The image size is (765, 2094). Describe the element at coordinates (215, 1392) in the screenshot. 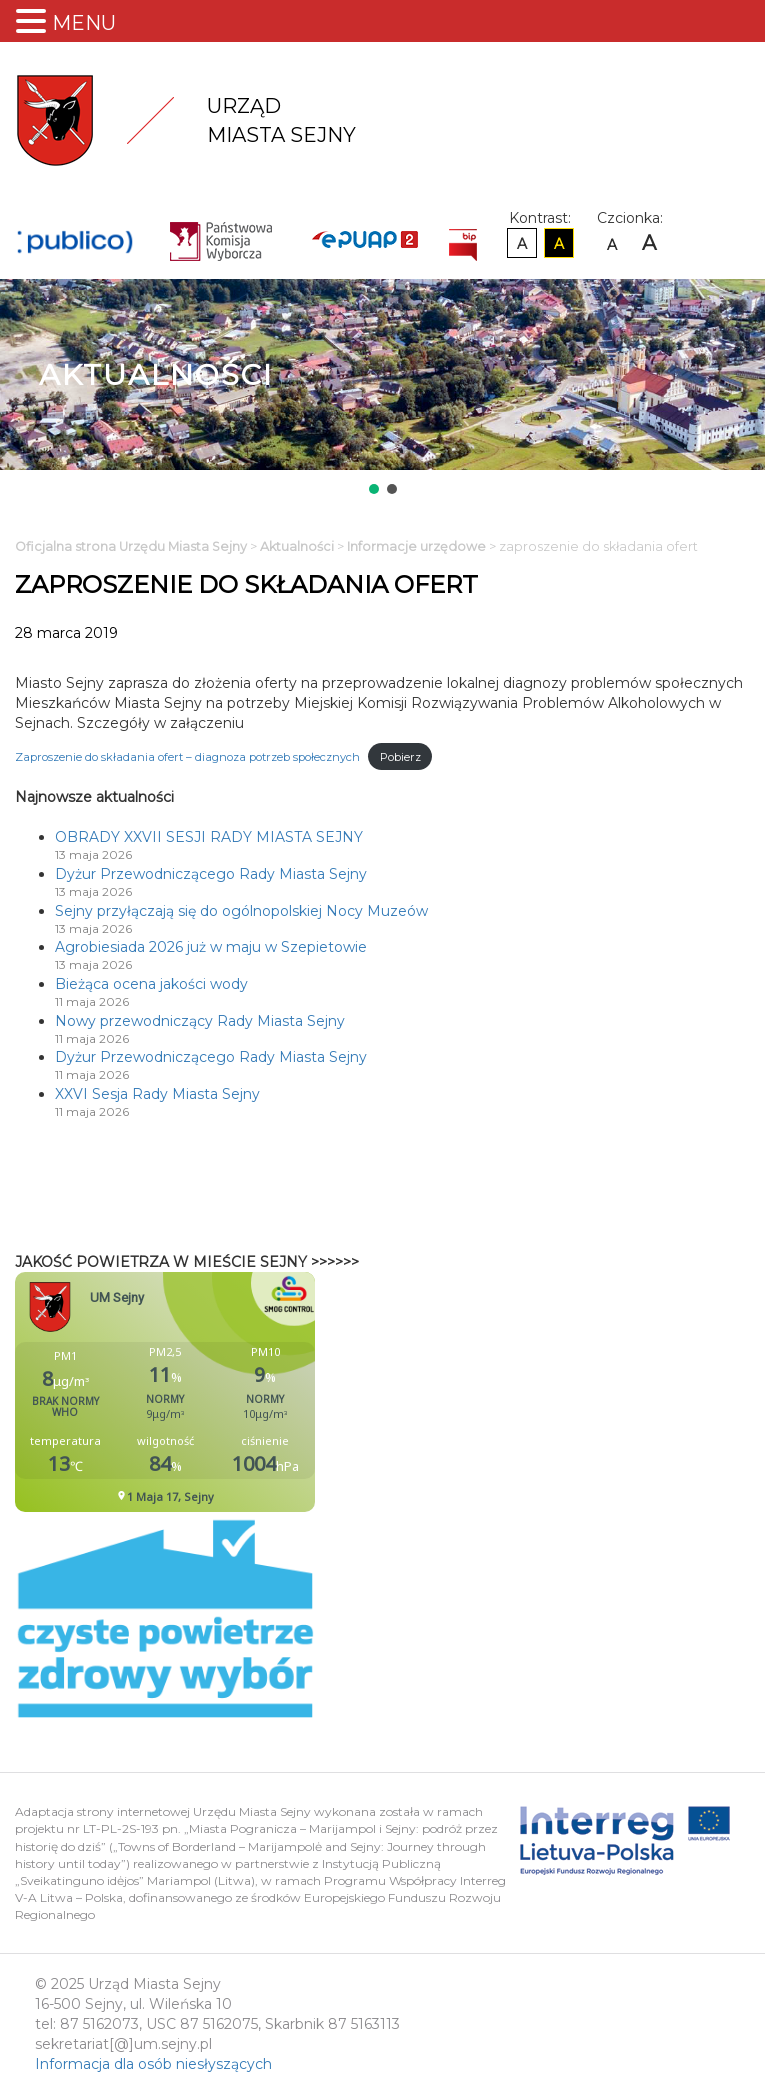

I see `Niestety twoja przegladarka nie obsluguje ramek` at that location.